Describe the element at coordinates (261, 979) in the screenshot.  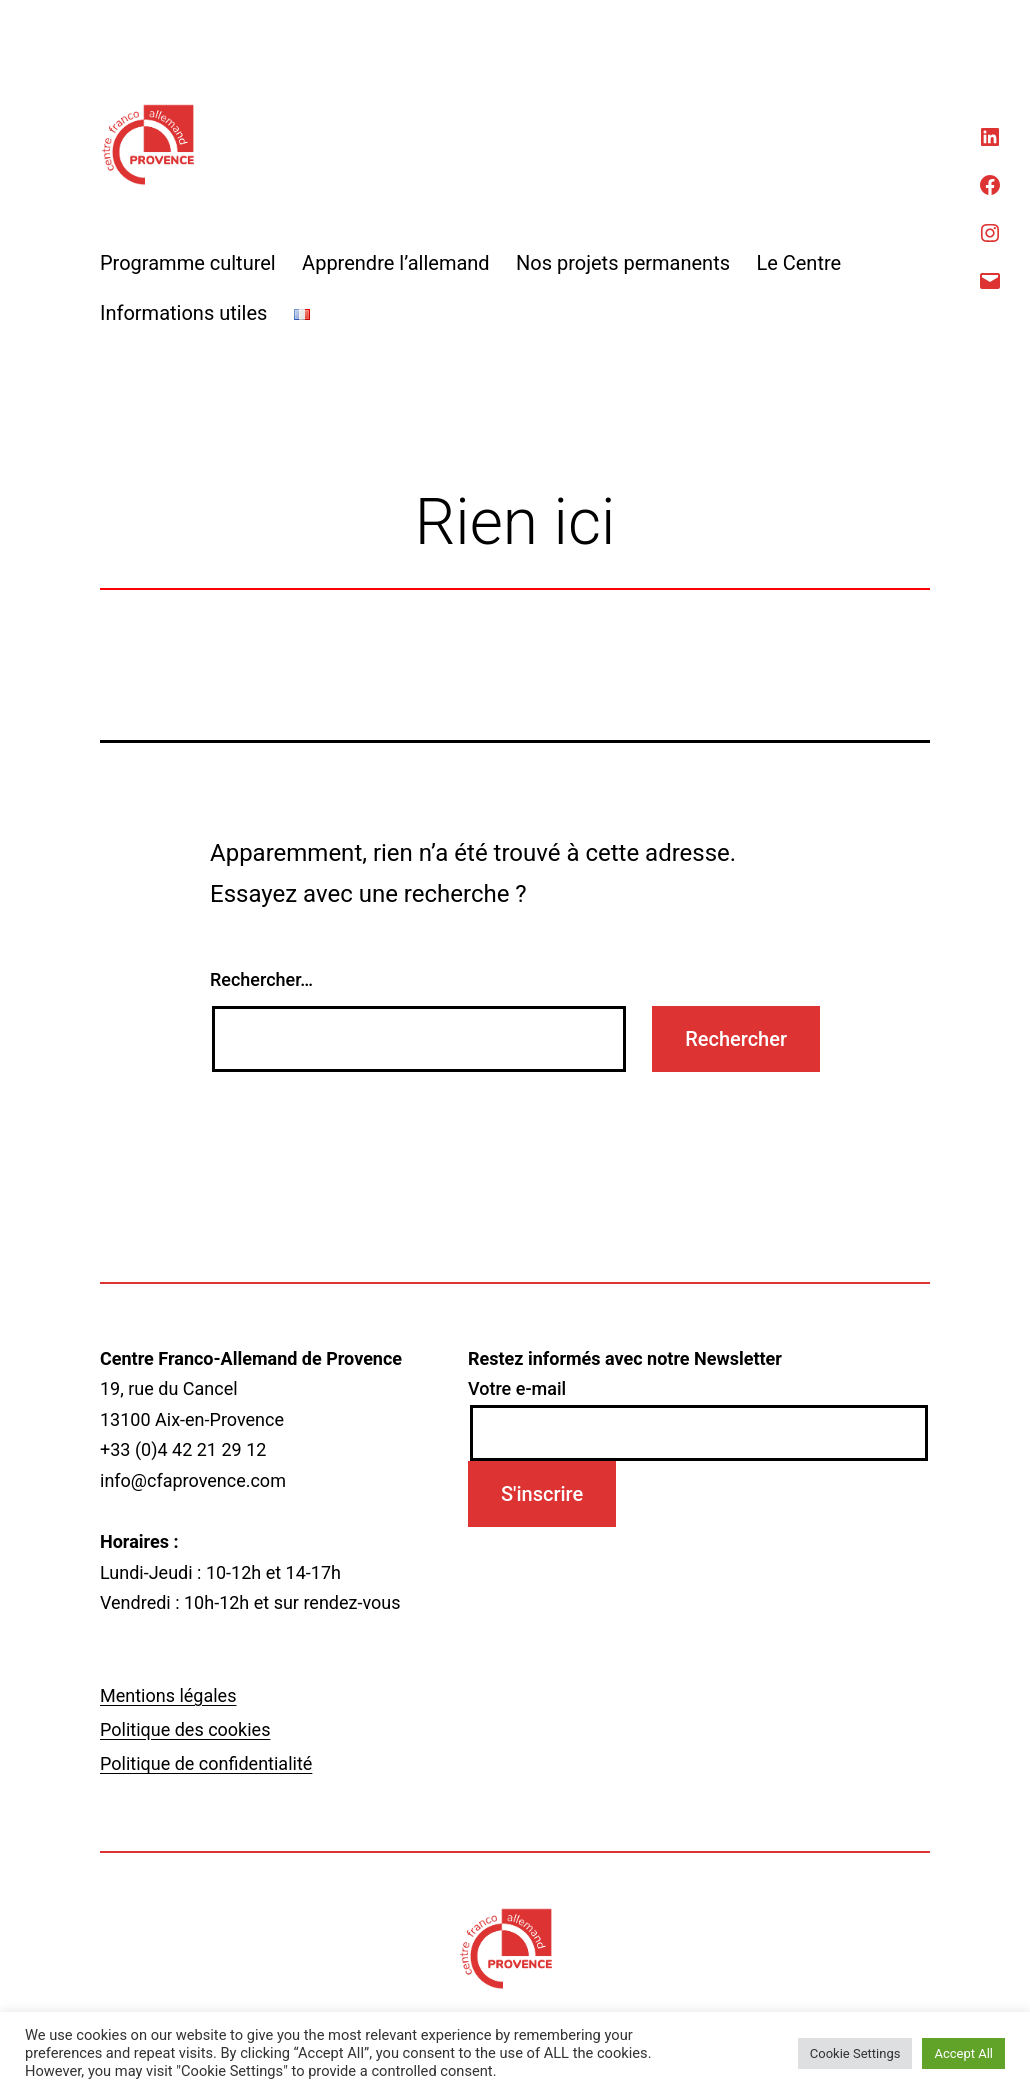
I see `Rechercher…` at that location.